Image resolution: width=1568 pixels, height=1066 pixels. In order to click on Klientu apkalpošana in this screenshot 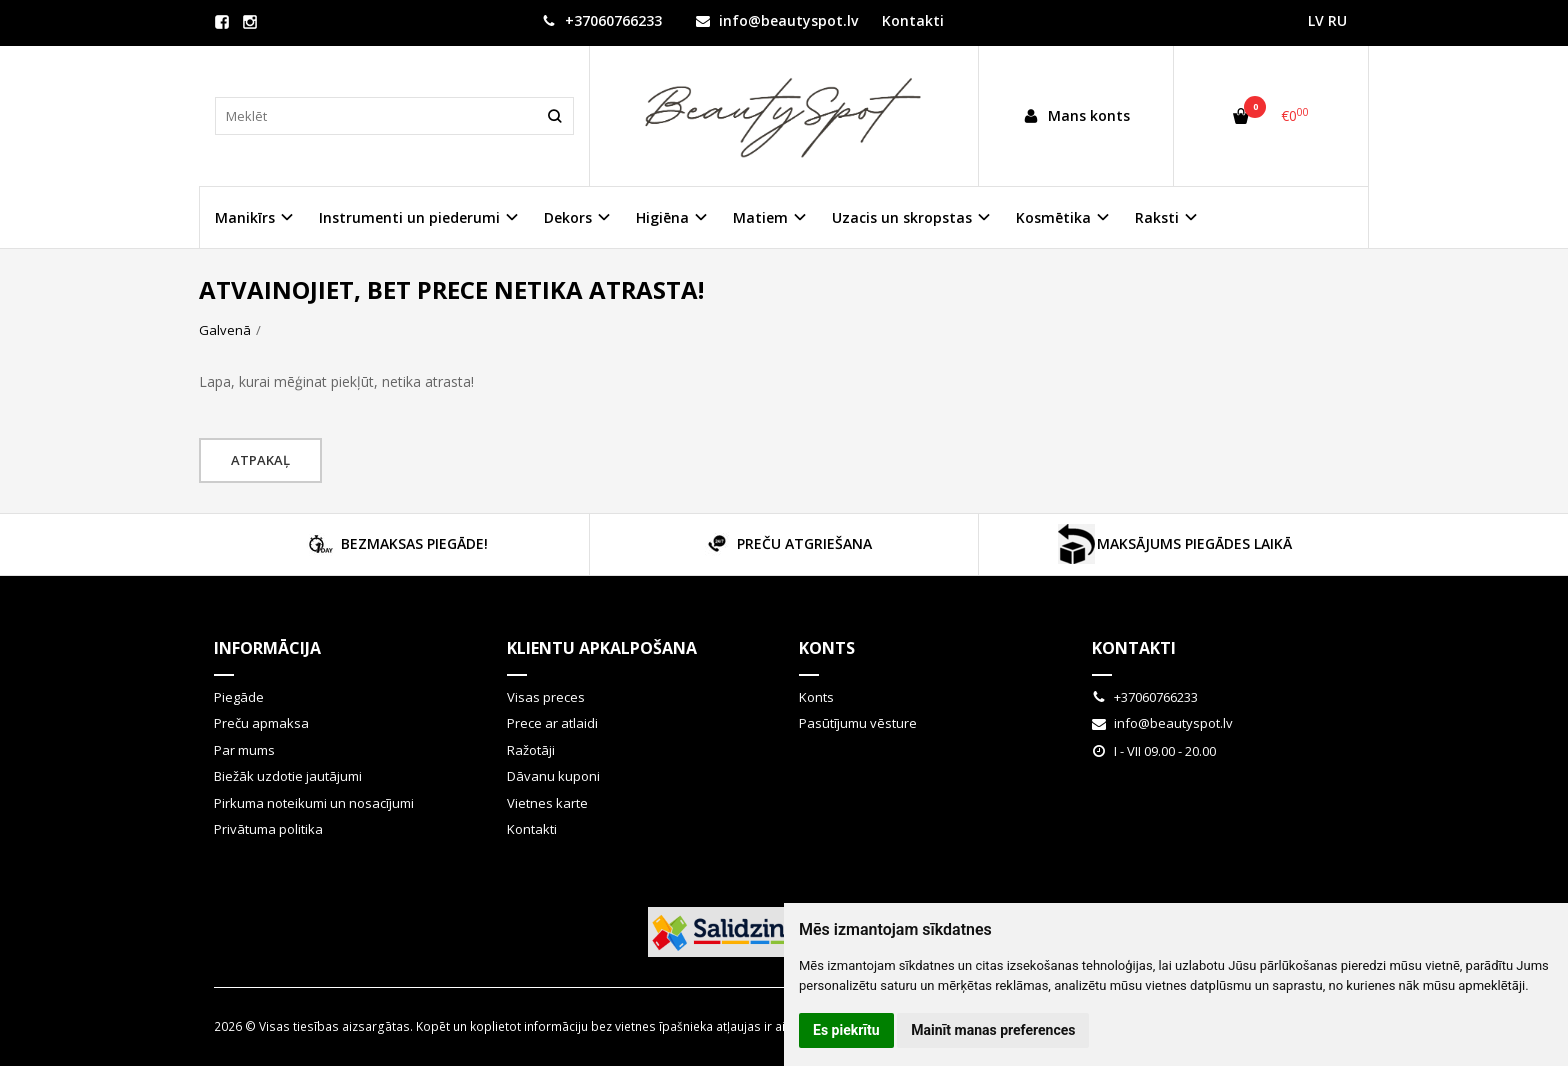, I will do `click(602, 648)`.